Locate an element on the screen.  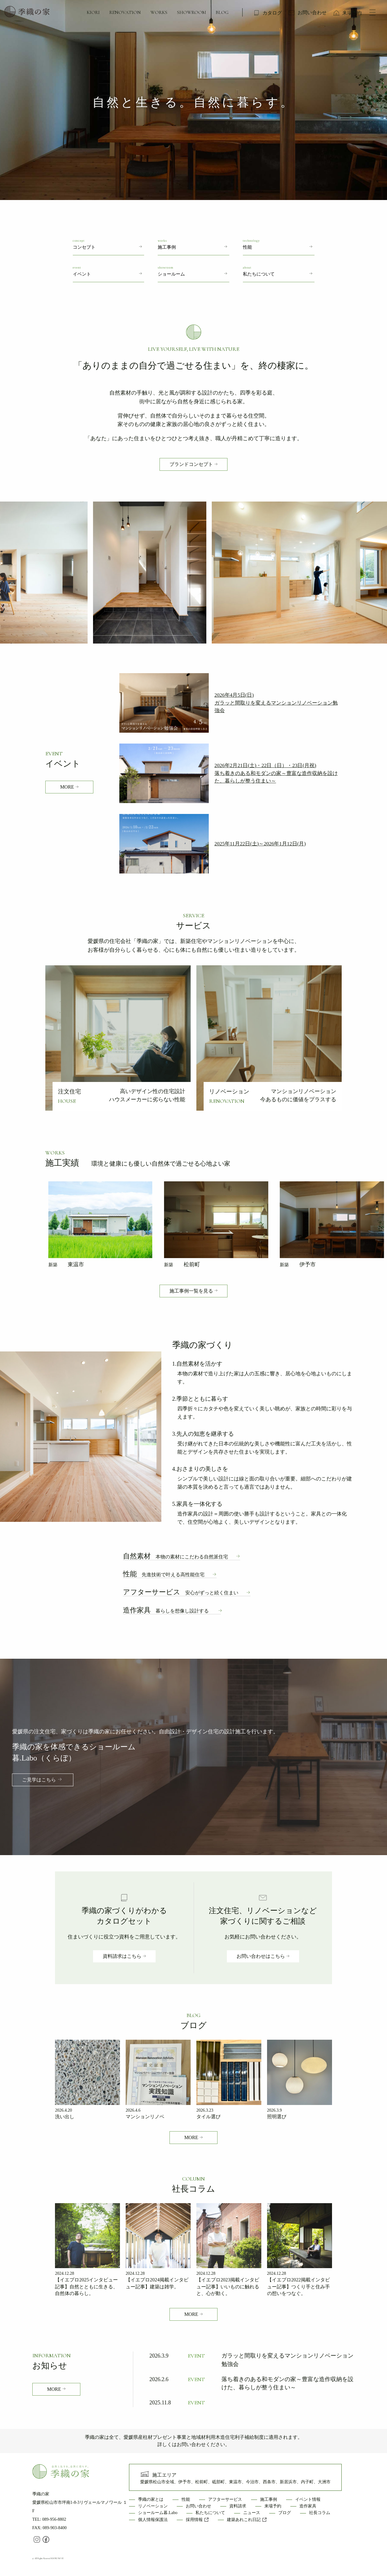
カタログ is located at coordinates (272, 12).